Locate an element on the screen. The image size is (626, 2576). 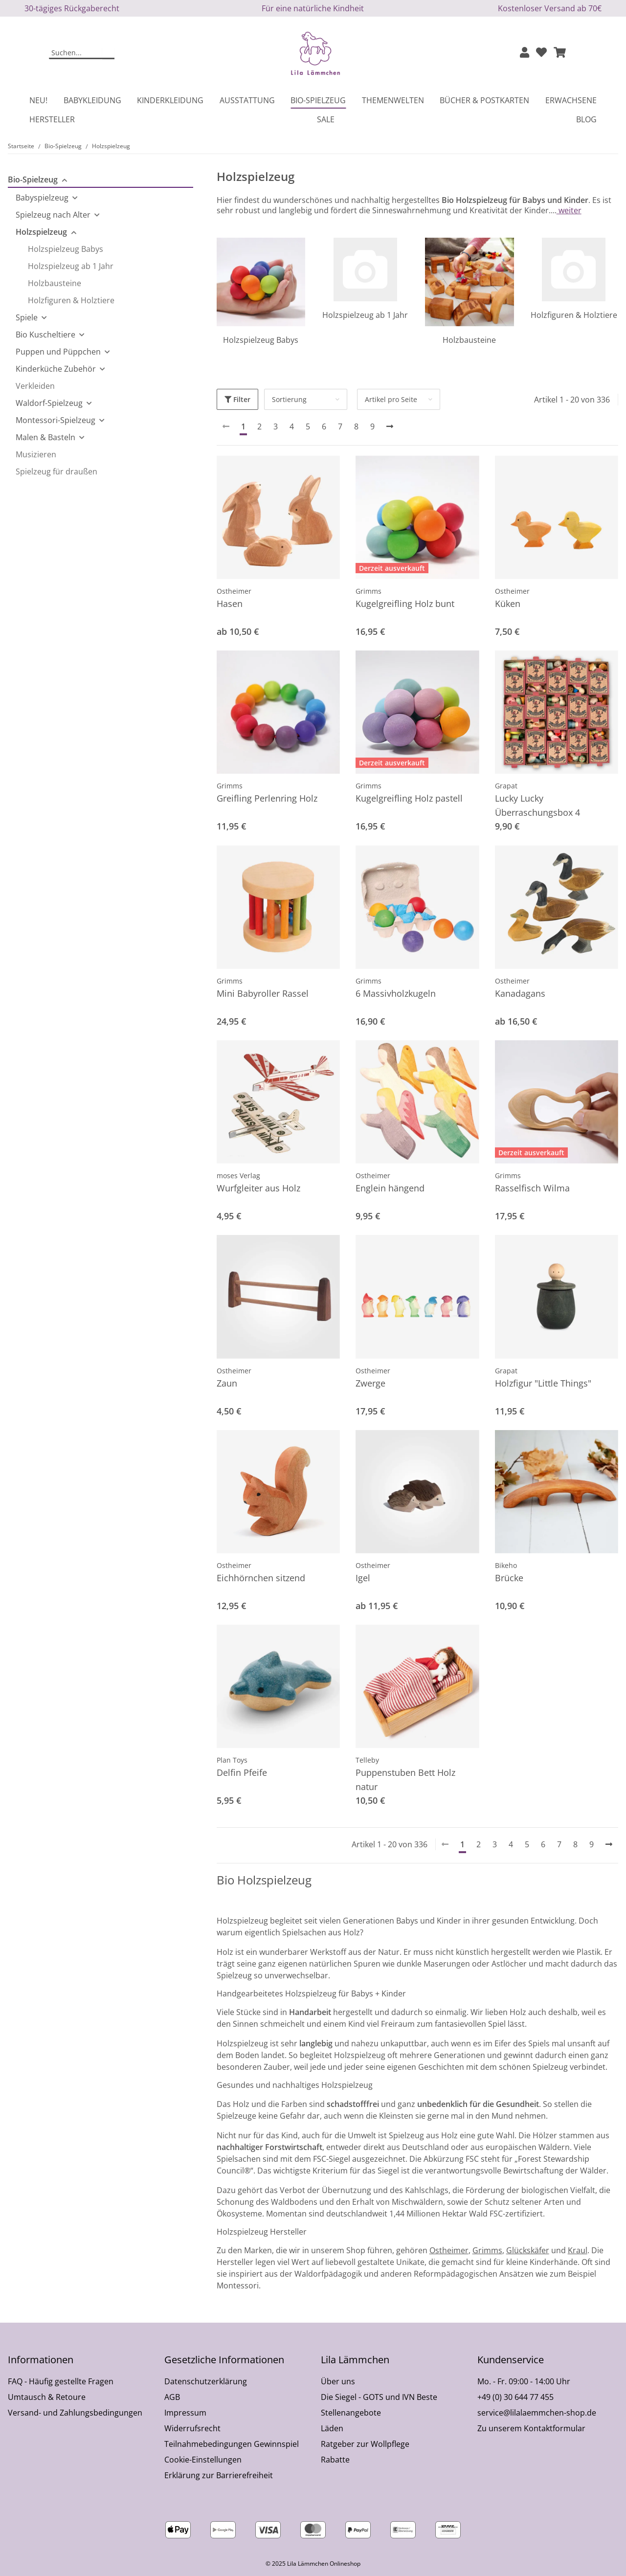
Kraul is located at coordinates (577, 2250).